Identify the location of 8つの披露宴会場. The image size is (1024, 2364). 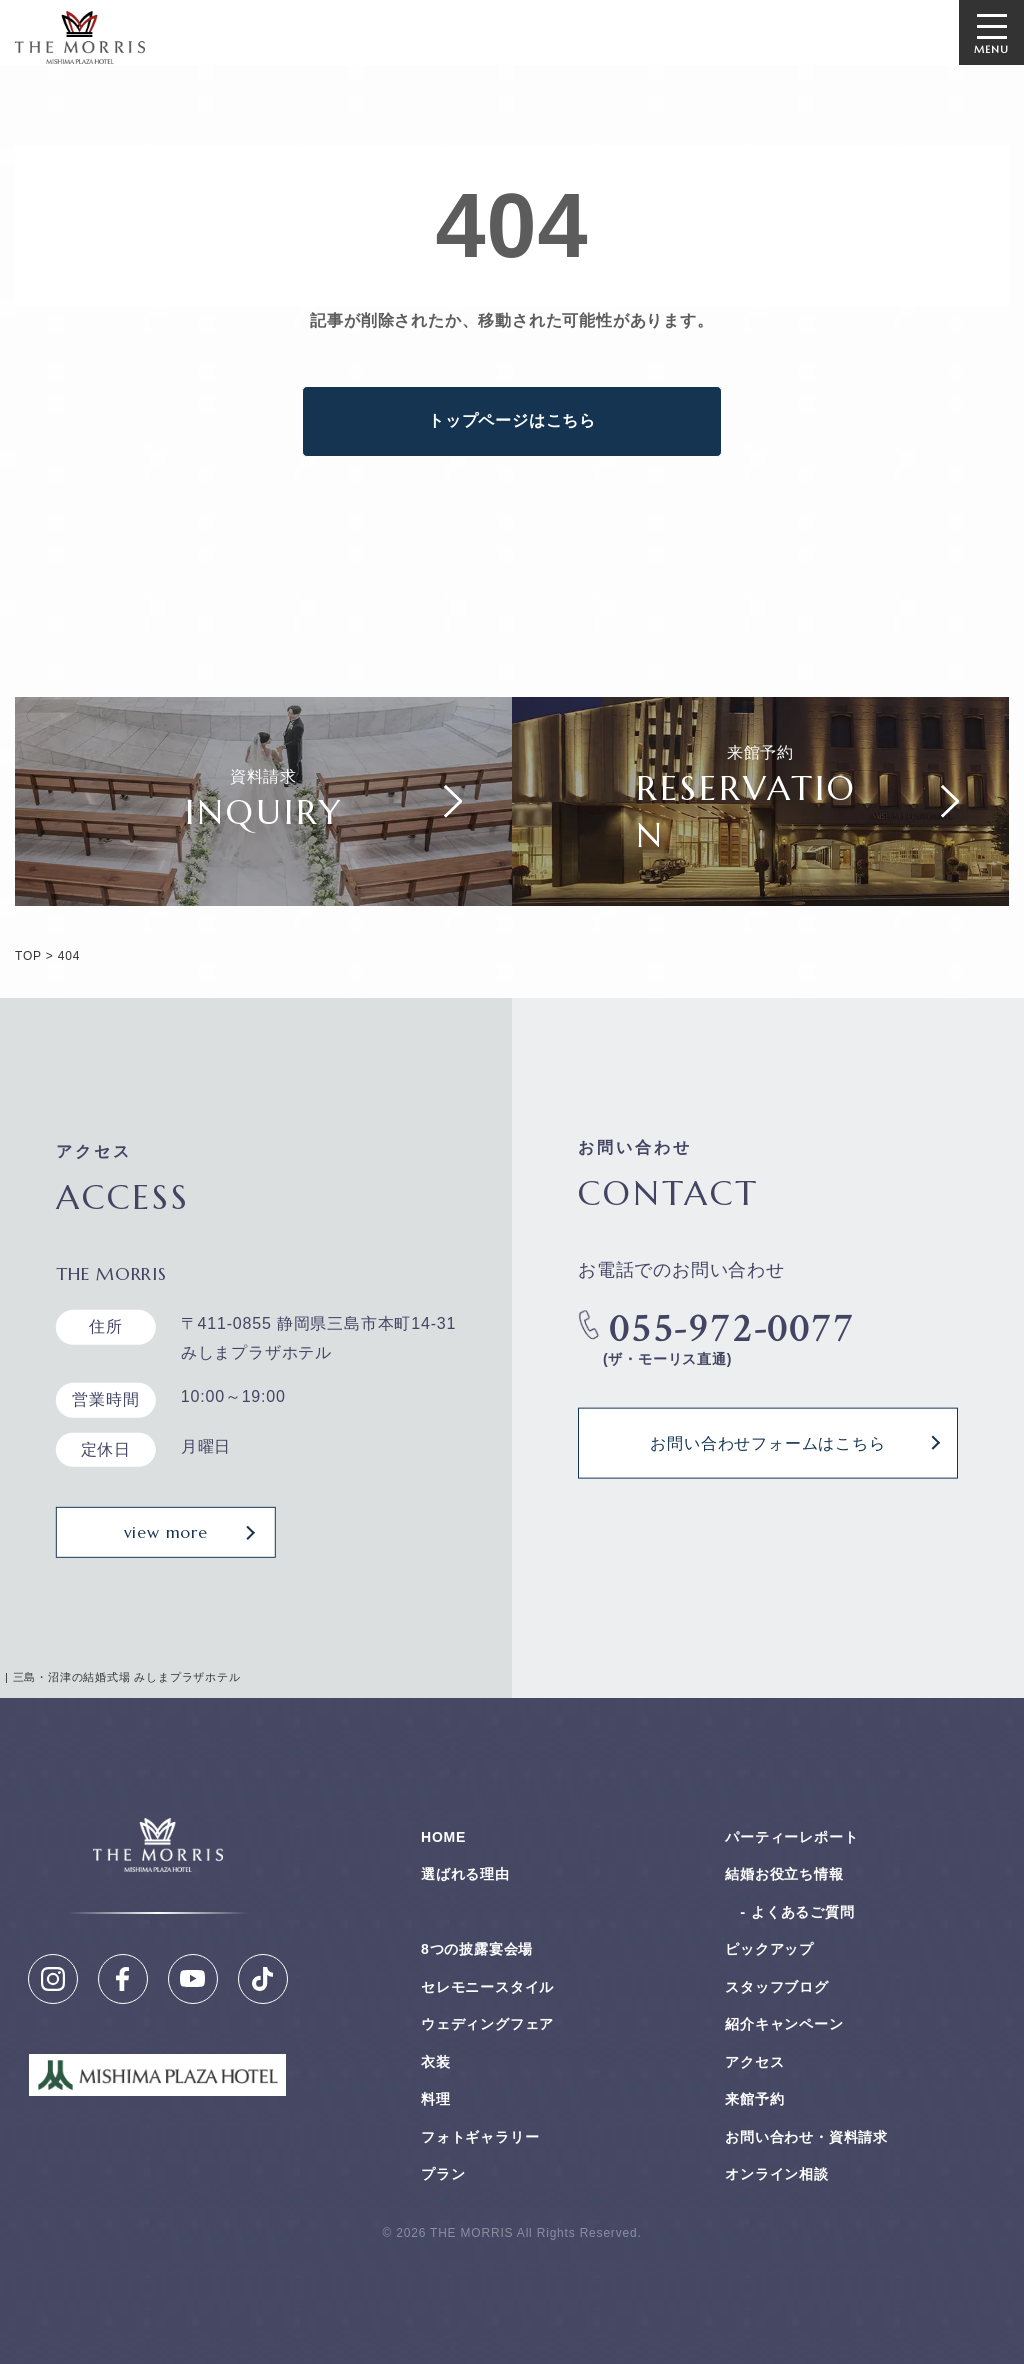
(477, 1949).